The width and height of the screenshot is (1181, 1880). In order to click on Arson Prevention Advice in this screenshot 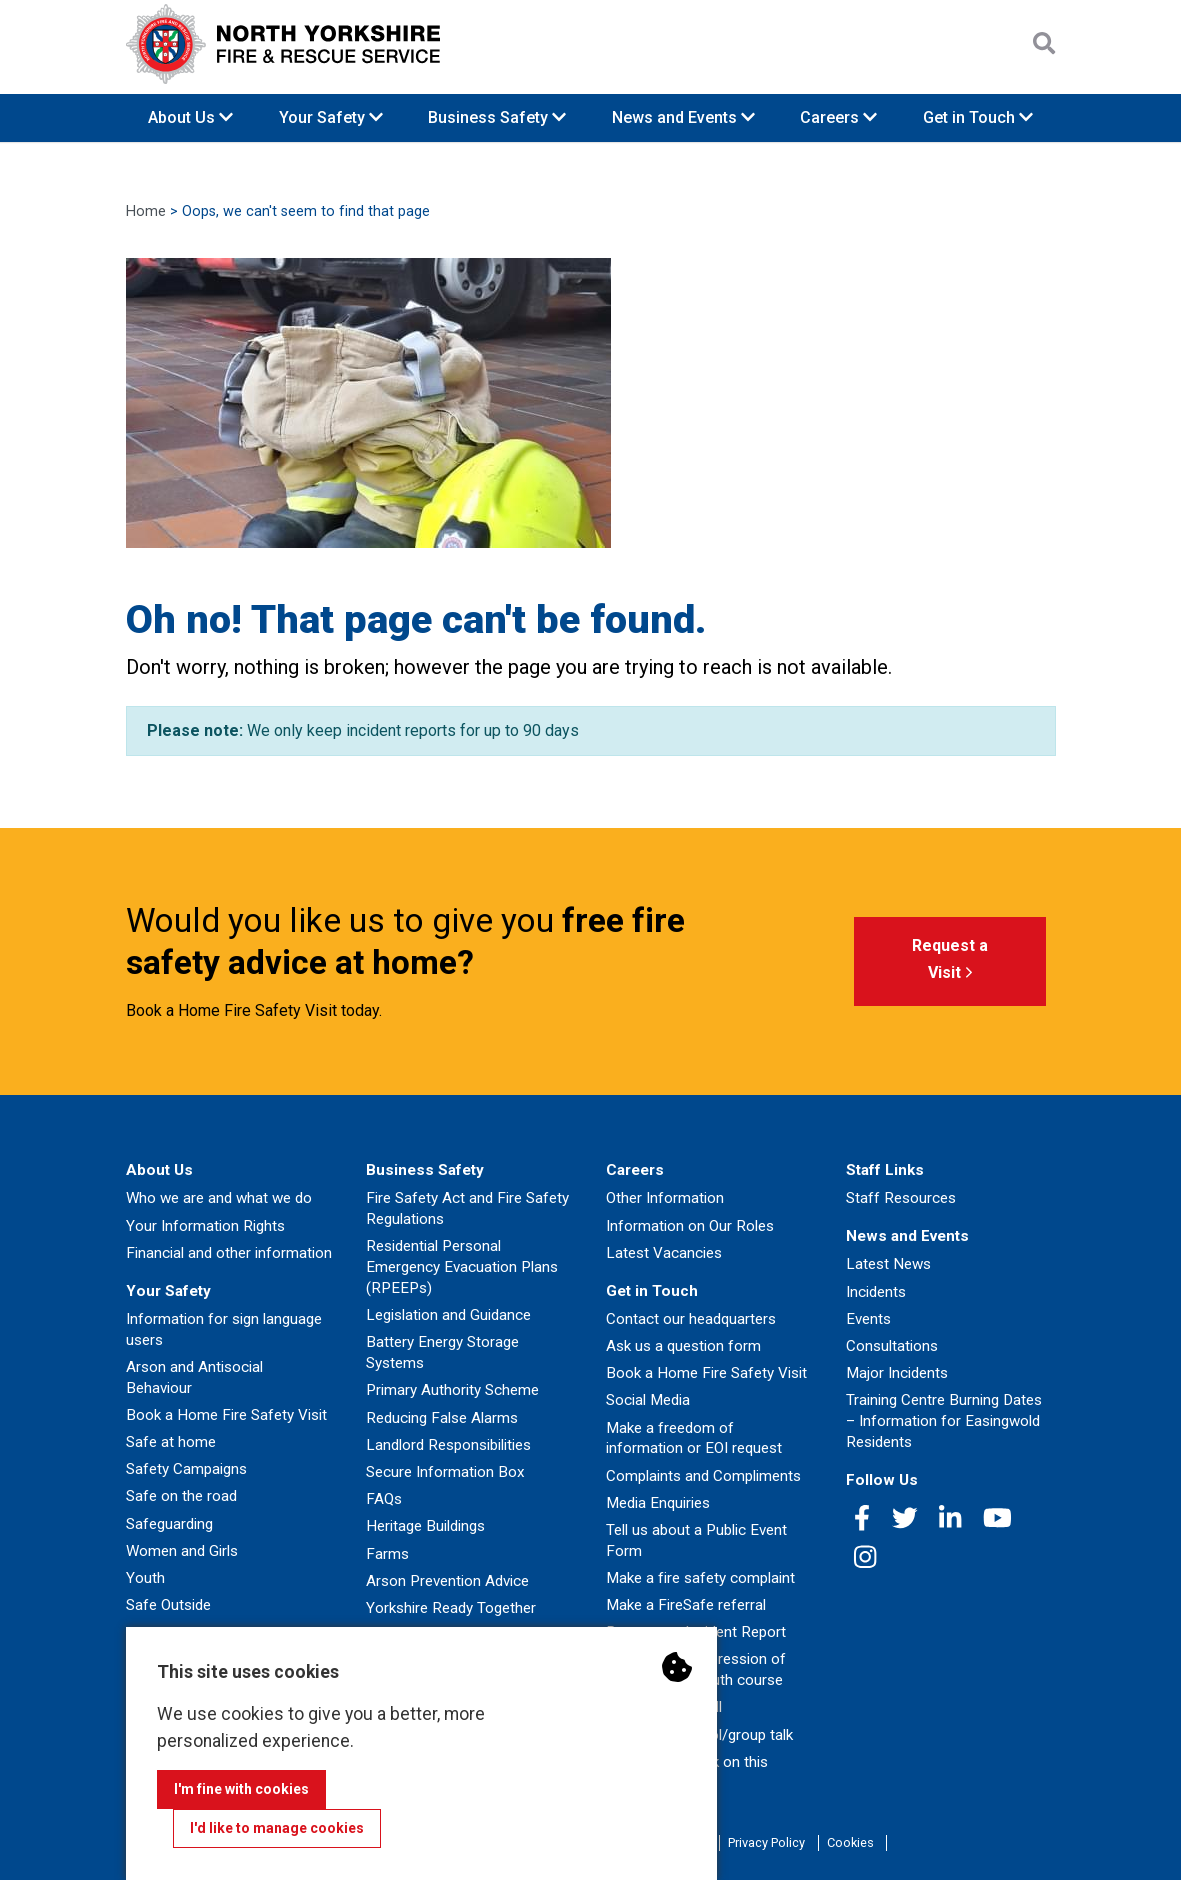, I will do `click(447, 1581)`.